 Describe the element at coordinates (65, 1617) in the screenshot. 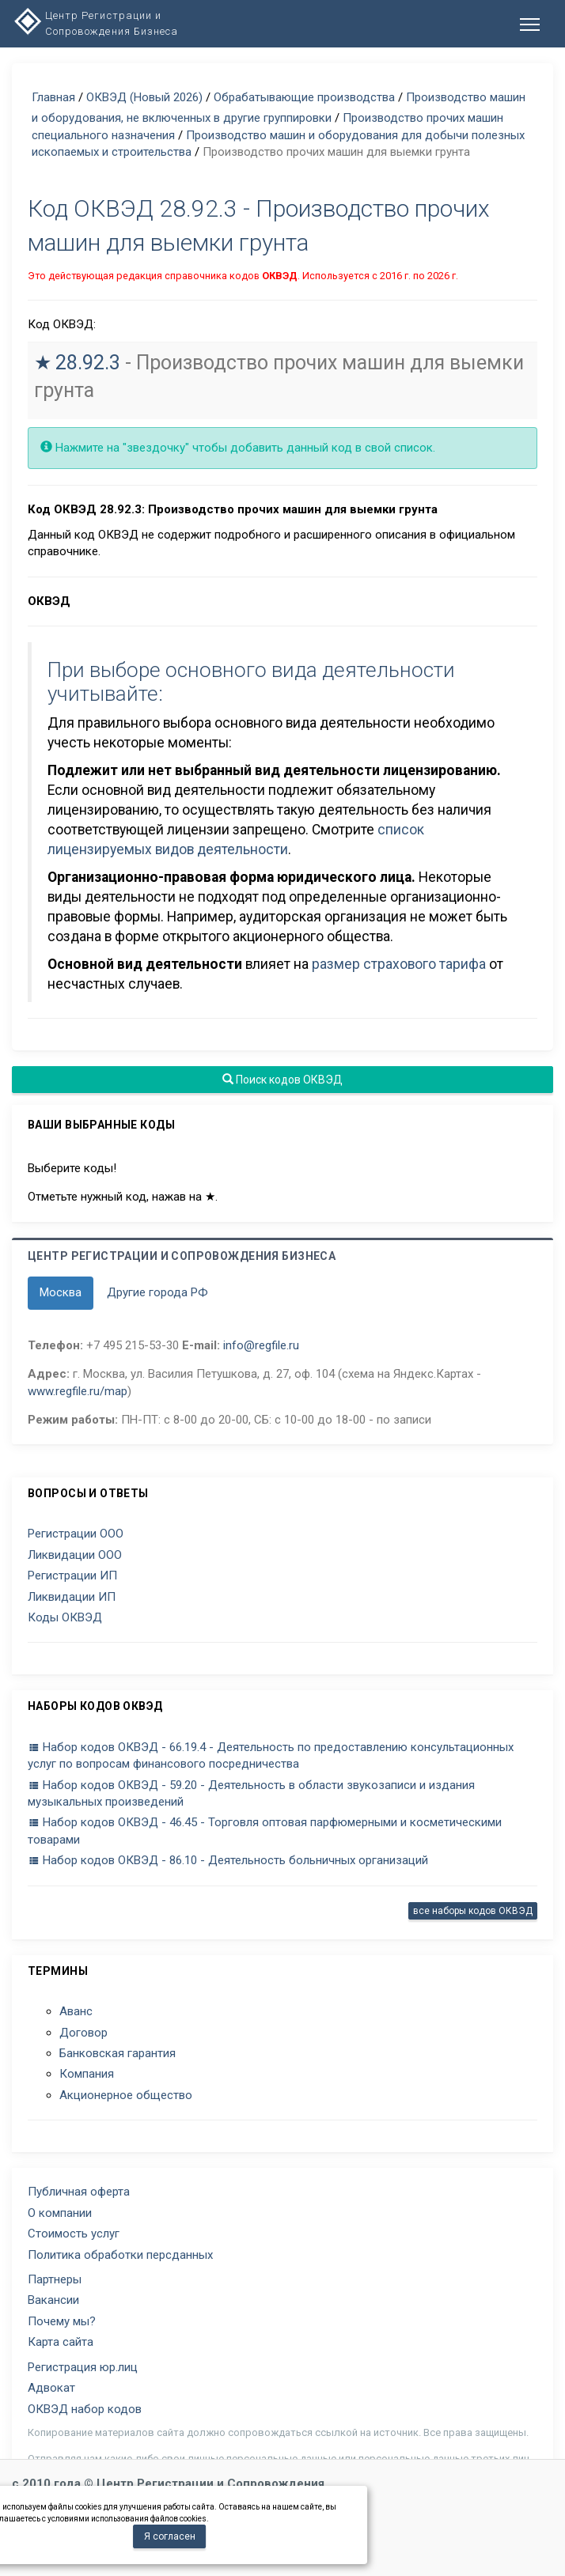

I see `Коды ОКВЭД` at that location.